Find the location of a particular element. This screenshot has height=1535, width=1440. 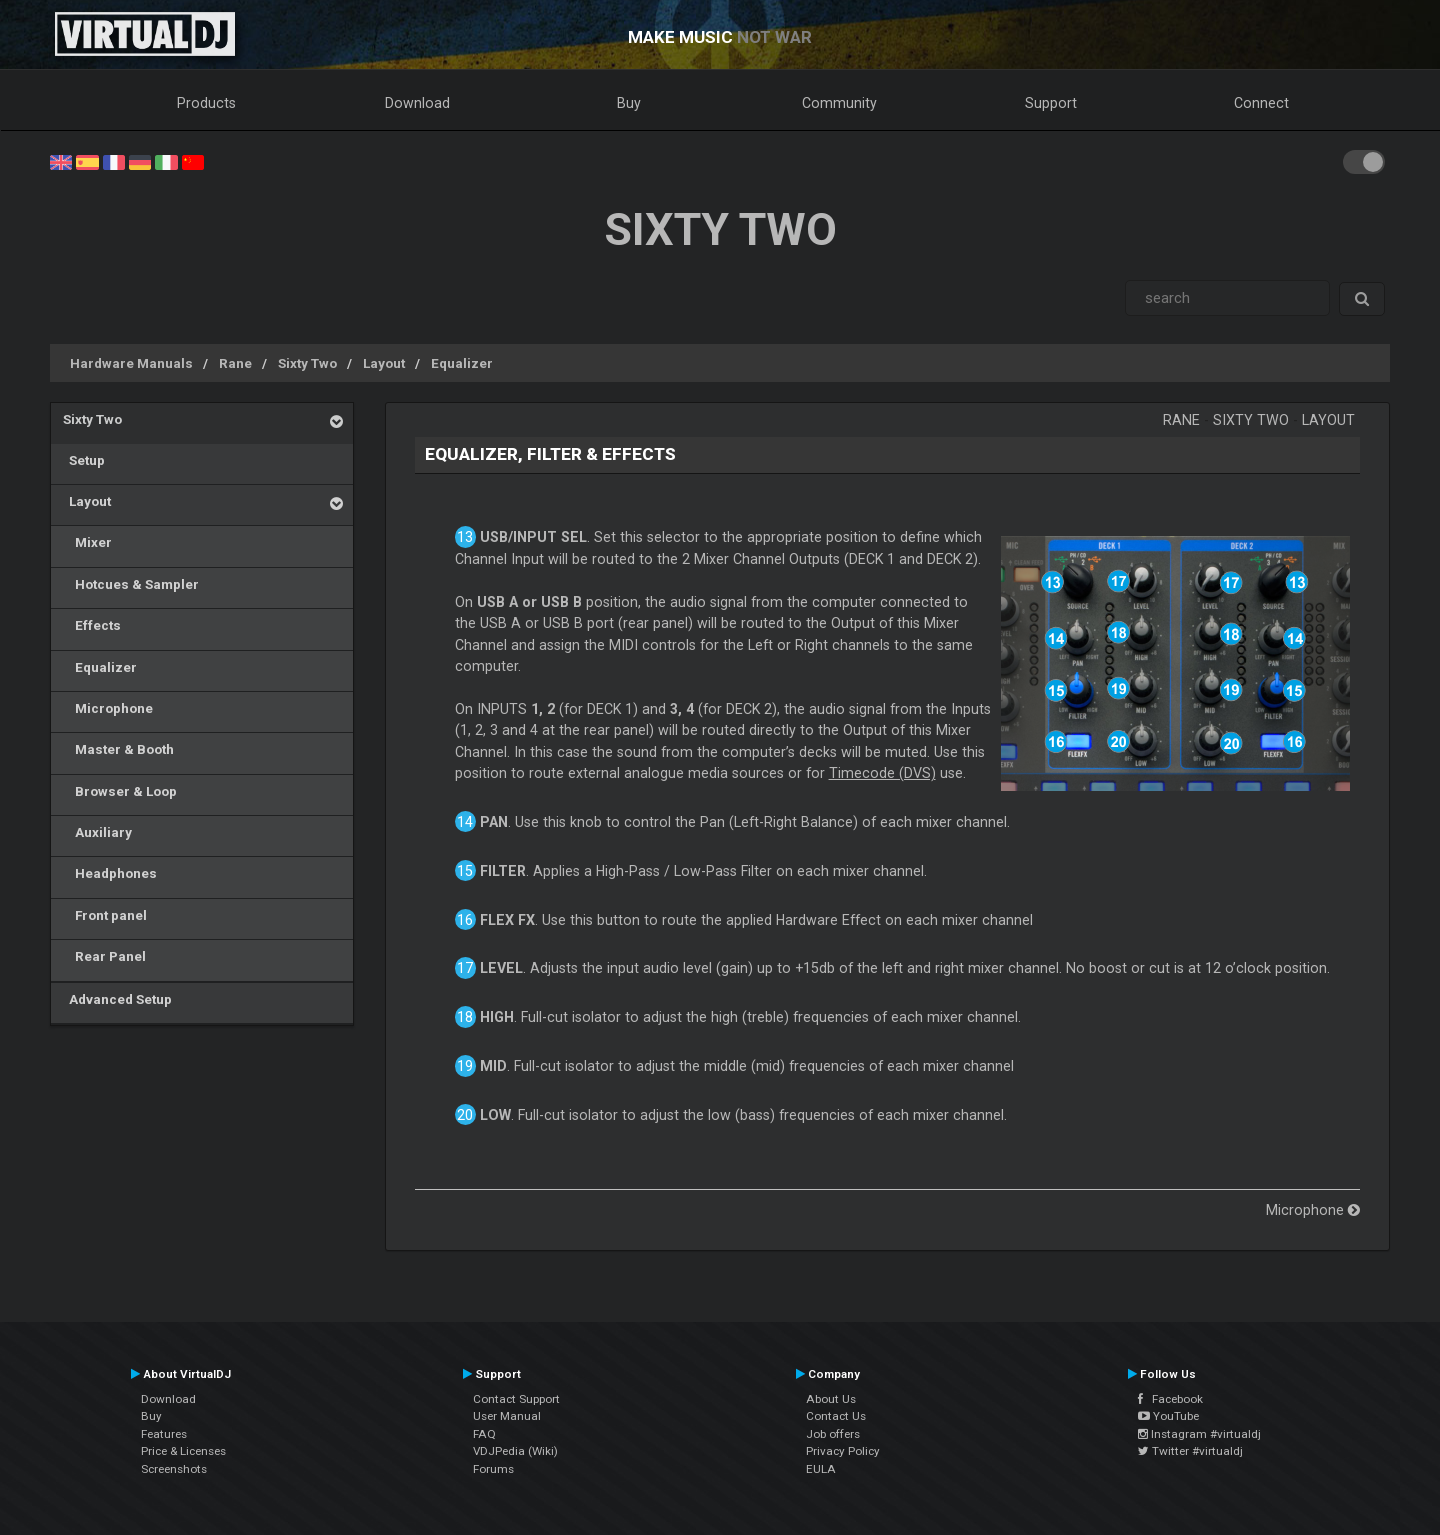

Microphone is located at coordinates (108, 708).